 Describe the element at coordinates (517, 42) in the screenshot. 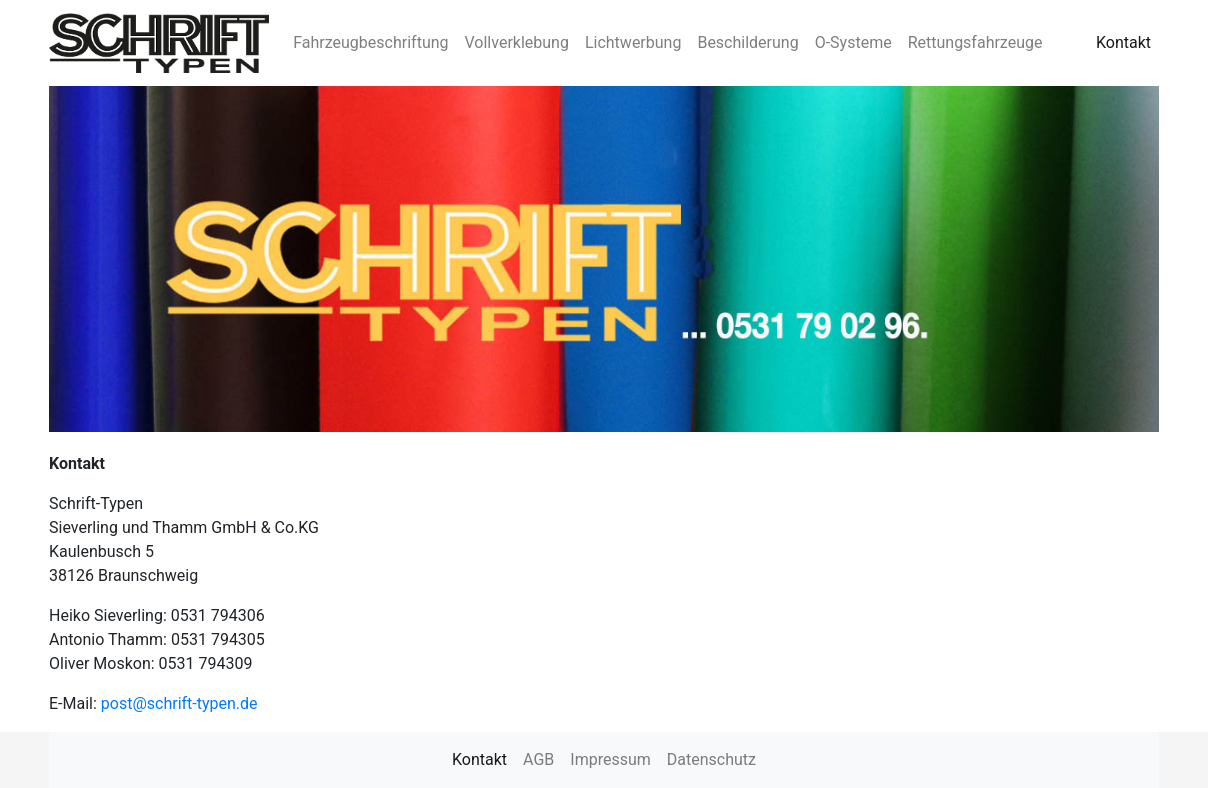

I see `Vollverklebung` at that location.